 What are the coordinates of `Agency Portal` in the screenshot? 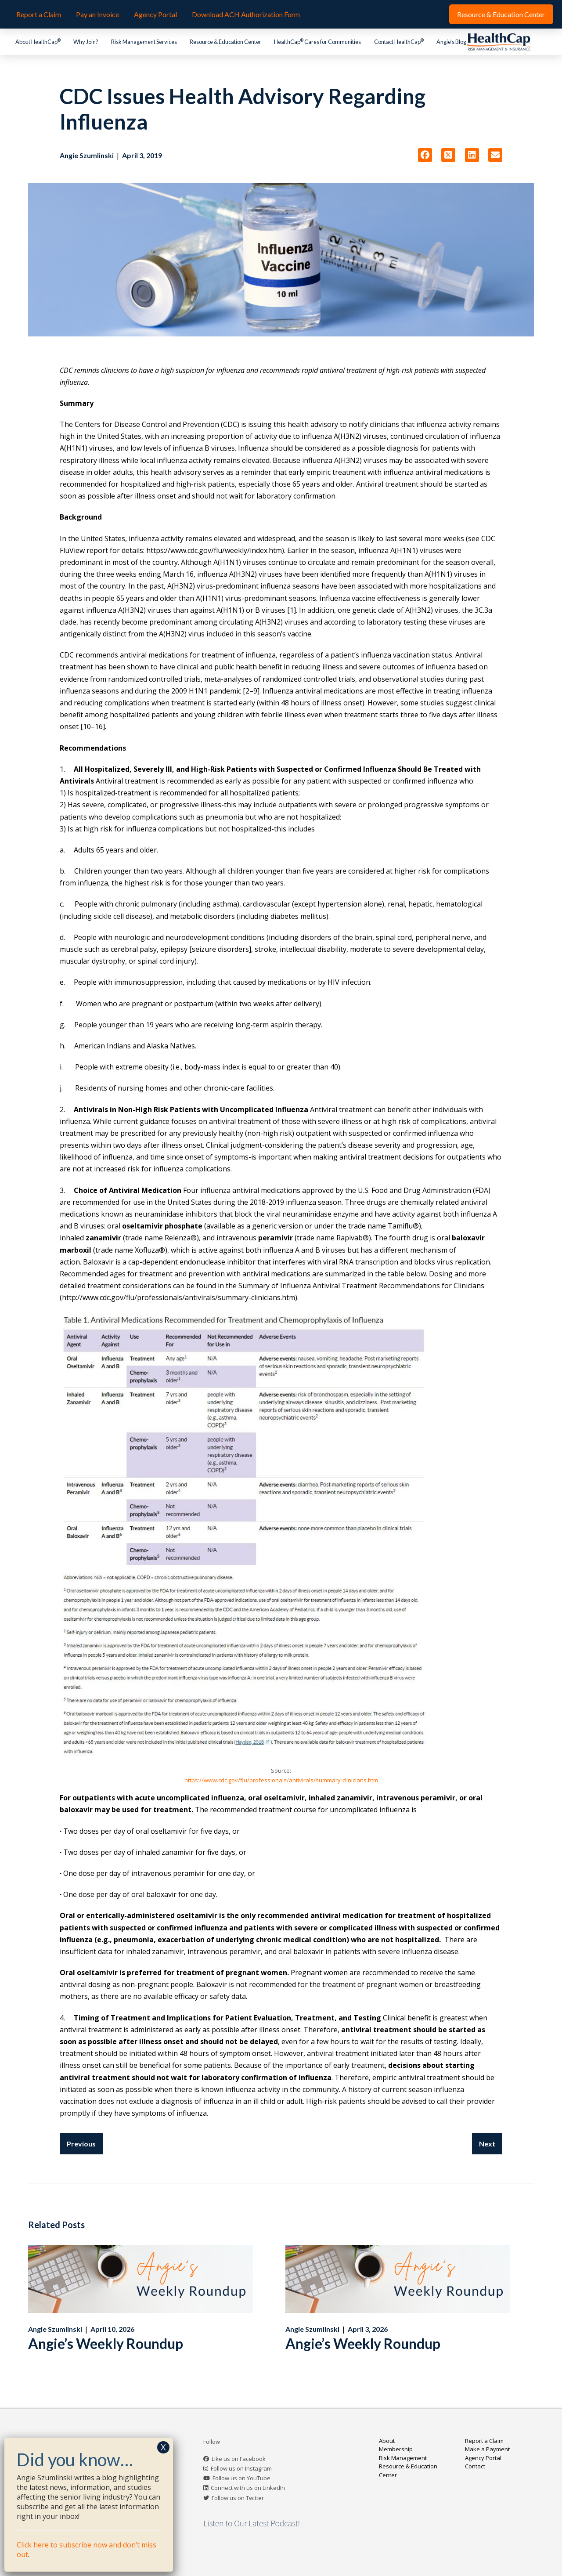 It's located at (483, 2458).